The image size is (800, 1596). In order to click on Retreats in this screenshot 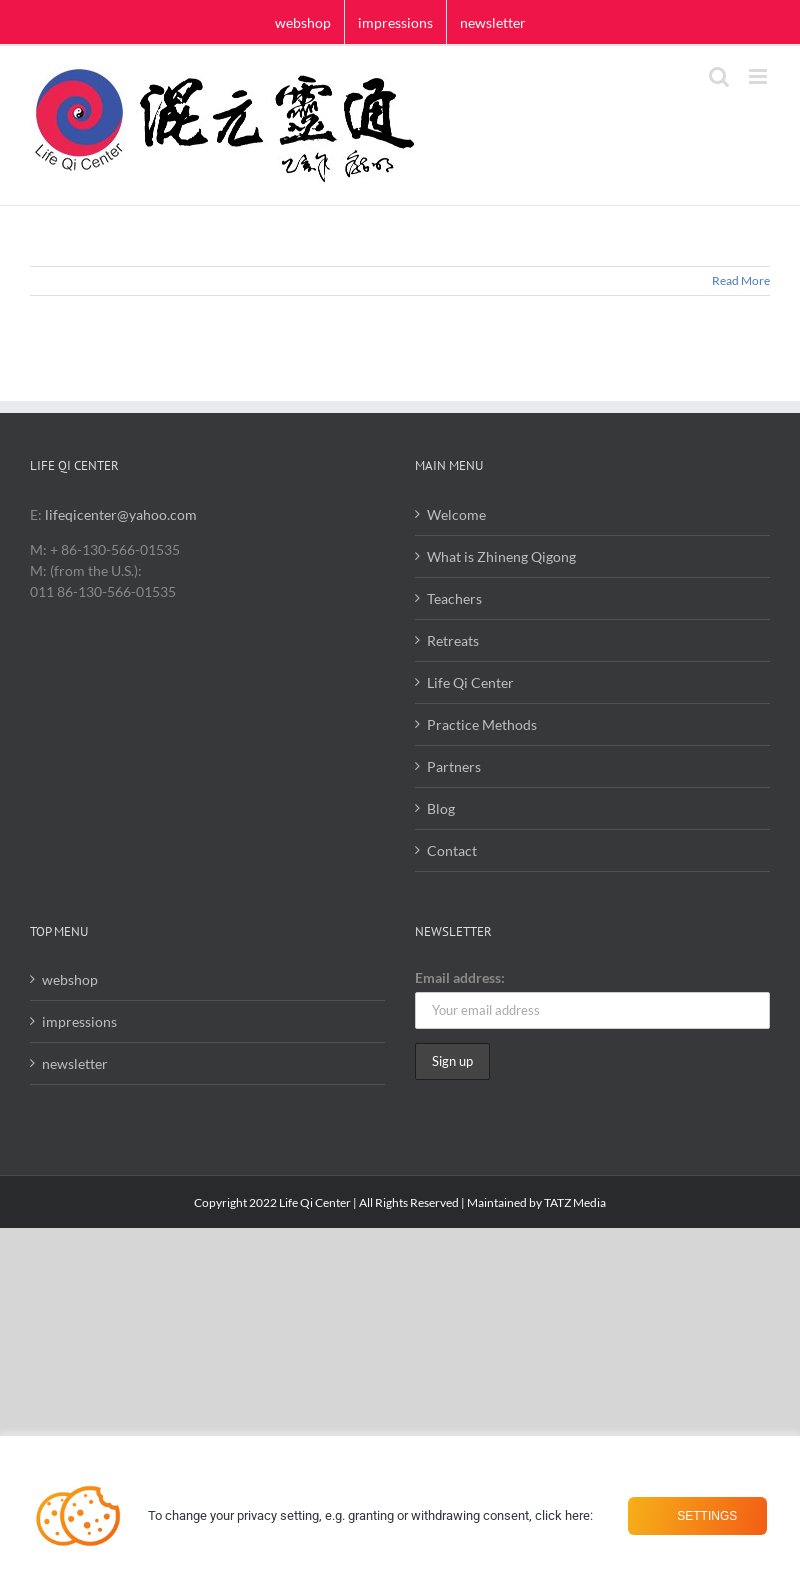, I will do `click(453, 640)`.